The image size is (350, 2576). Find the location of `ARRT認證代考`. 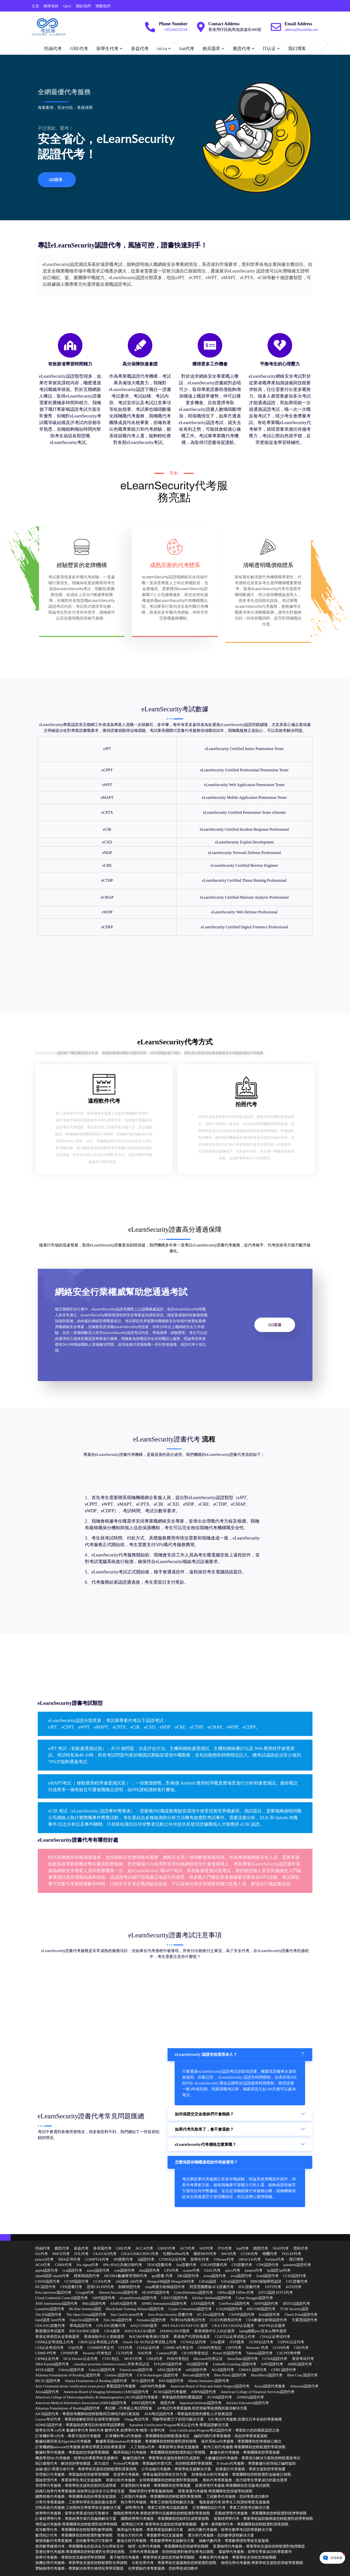

ARRT認證代考 is located at coordinates (143, 2403).